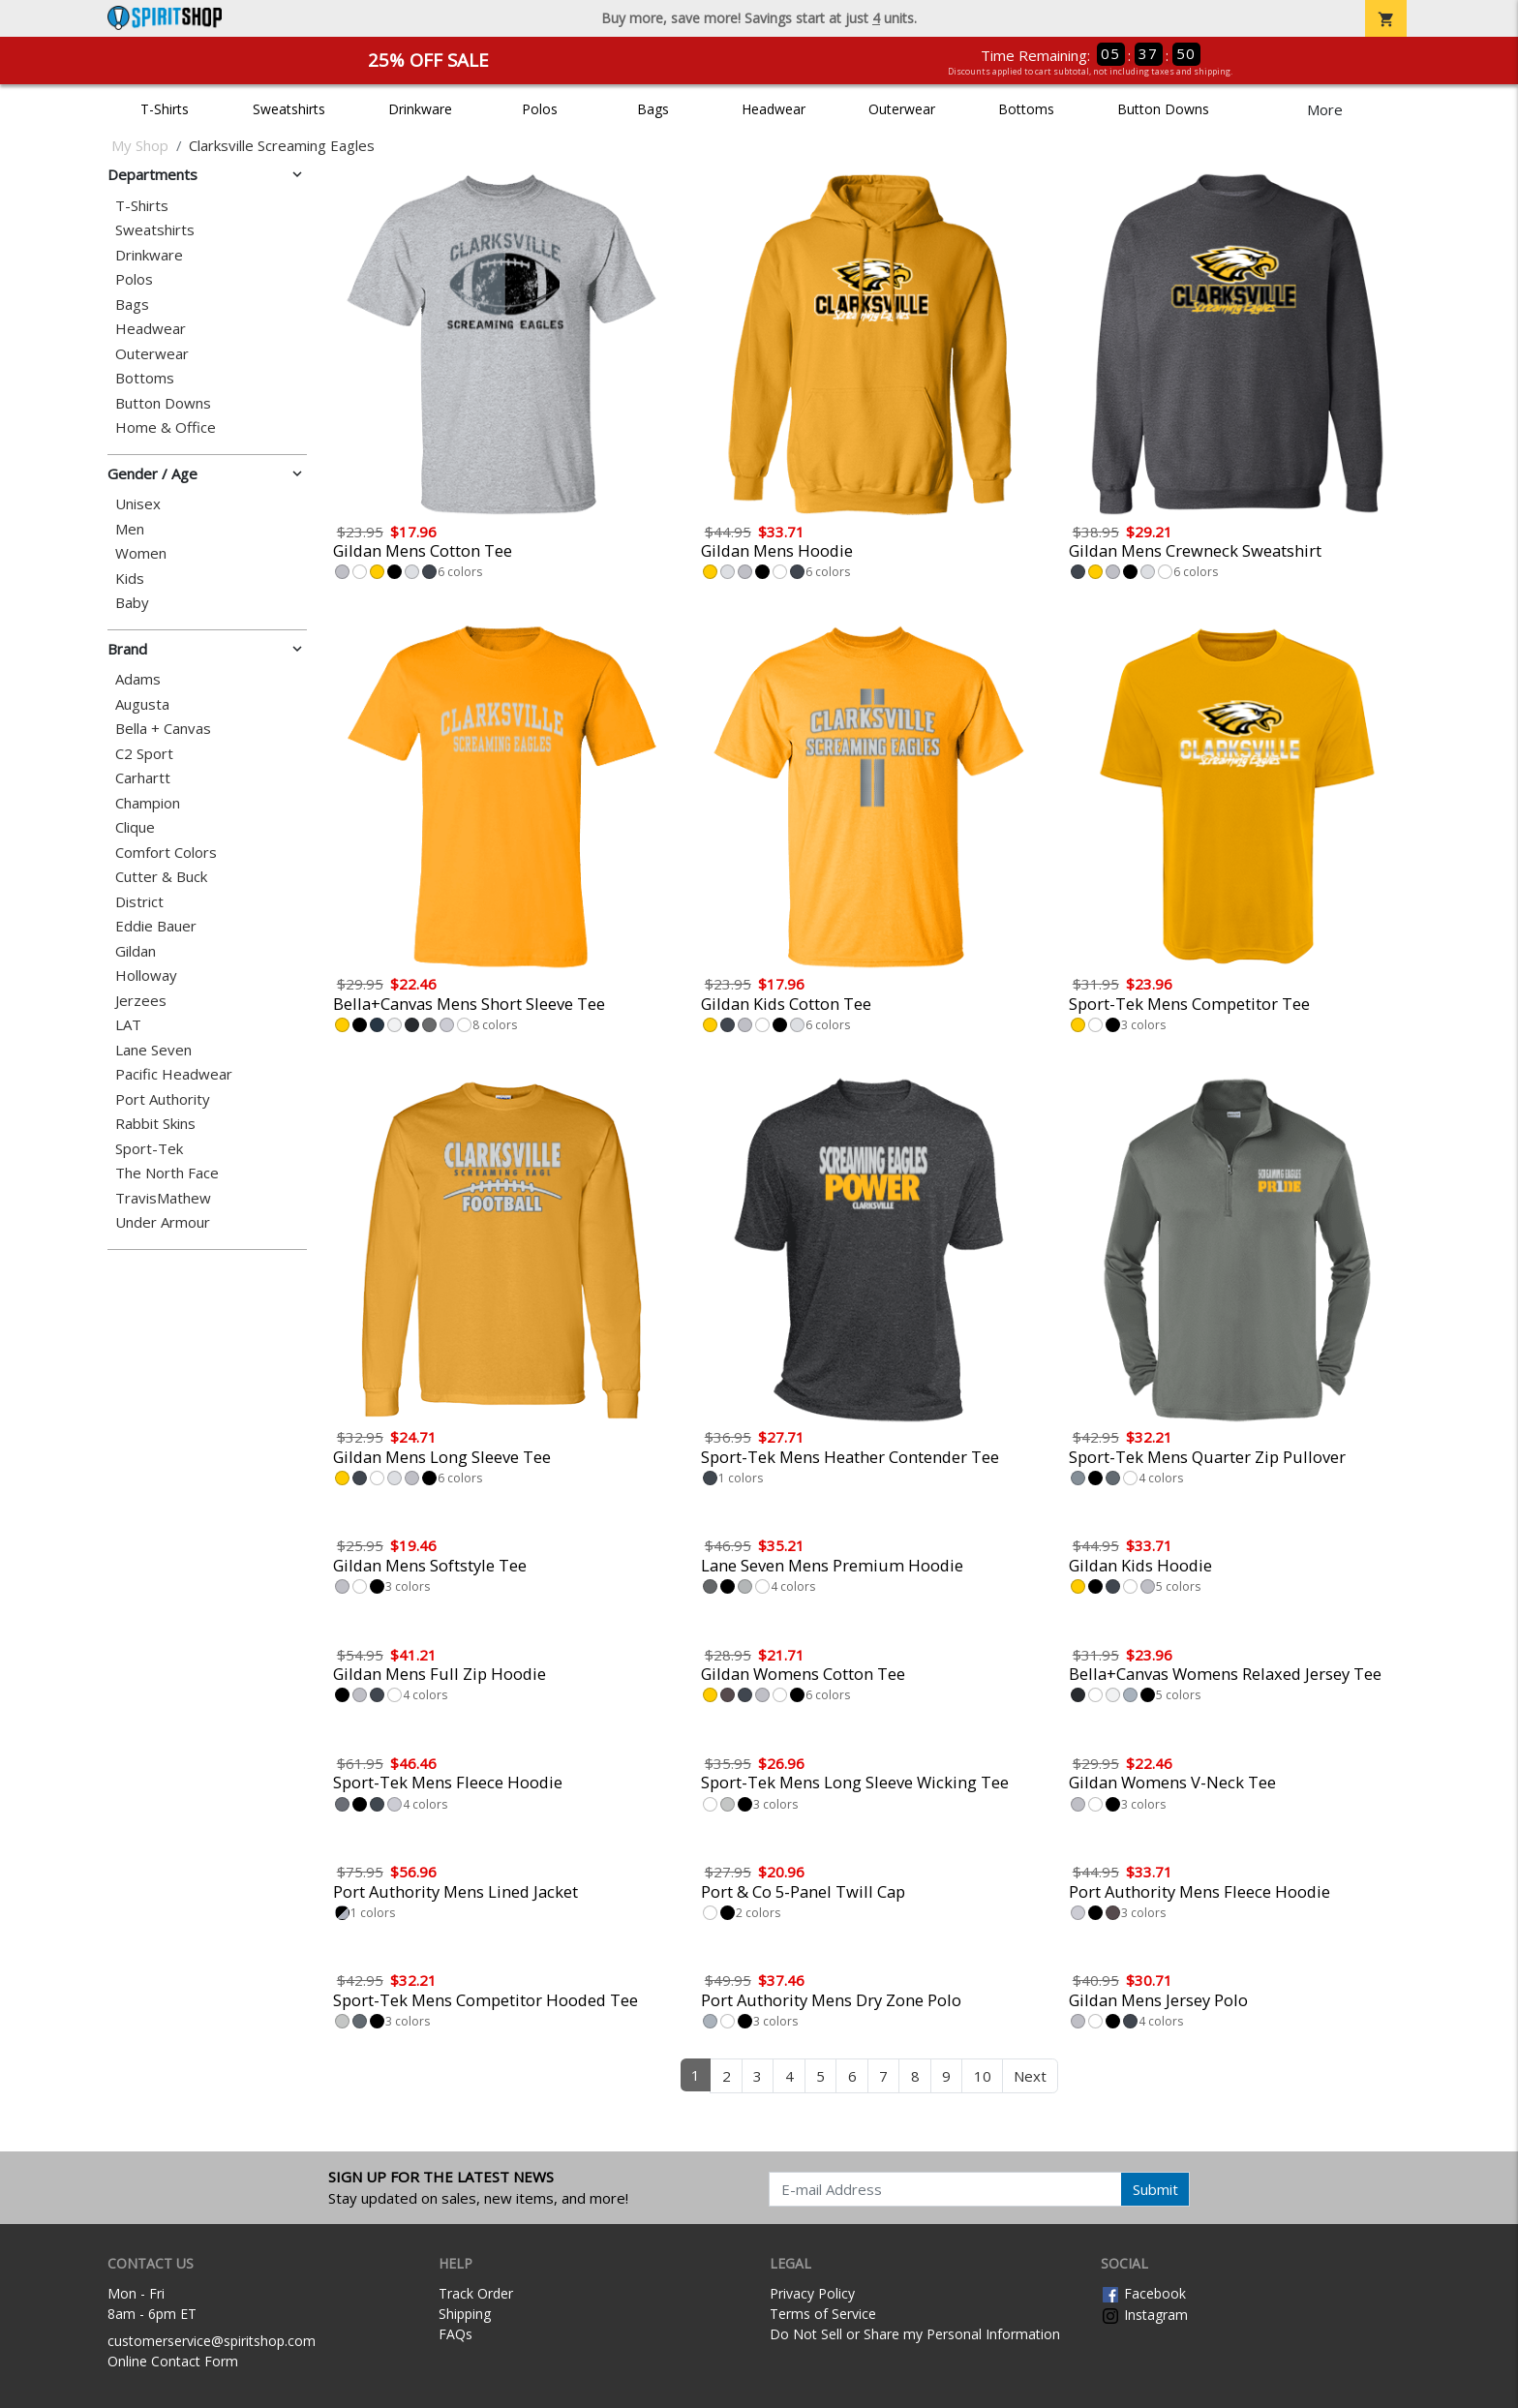 This screenshot has width=1518, height=2408. I want to click on Women, so click(141, 553).